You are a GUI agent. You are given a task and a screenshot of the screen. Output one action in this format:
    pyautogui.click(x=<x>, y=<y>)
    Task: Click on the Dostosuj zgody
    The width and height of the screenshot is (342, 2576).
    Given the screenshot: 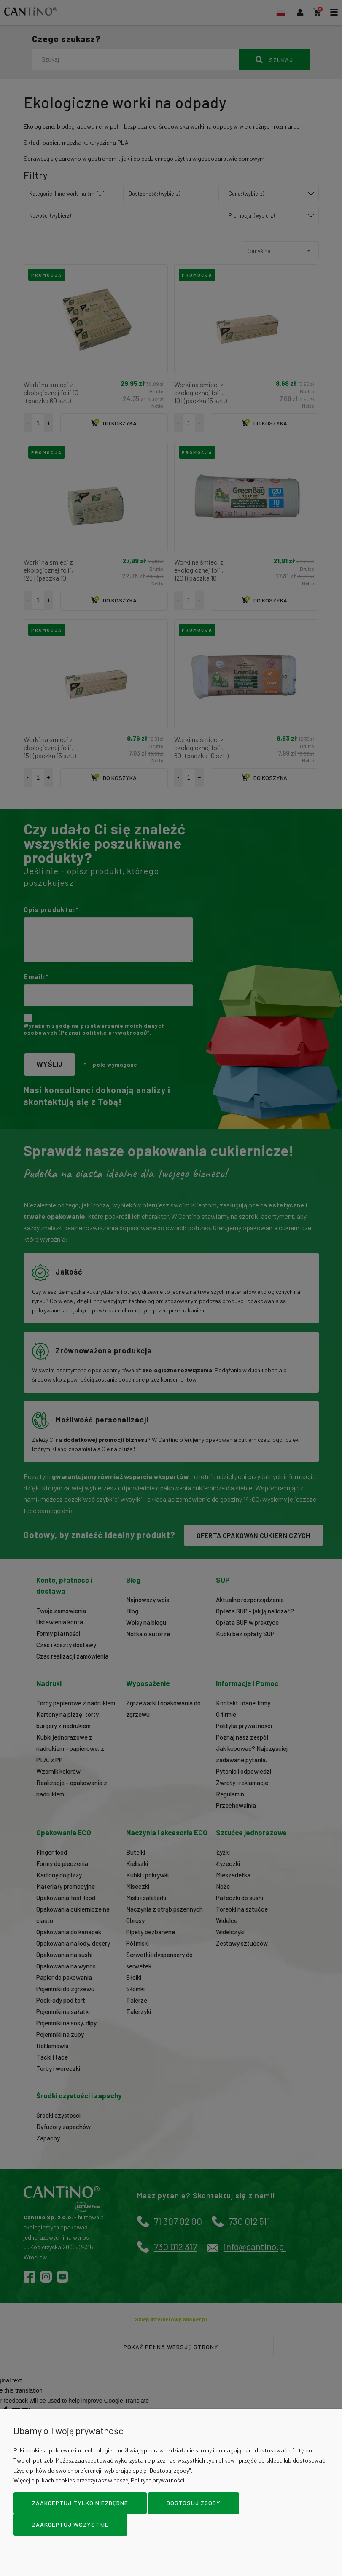 What is the action you would take?
    pyautogui.click(x=194, y=2502)
    